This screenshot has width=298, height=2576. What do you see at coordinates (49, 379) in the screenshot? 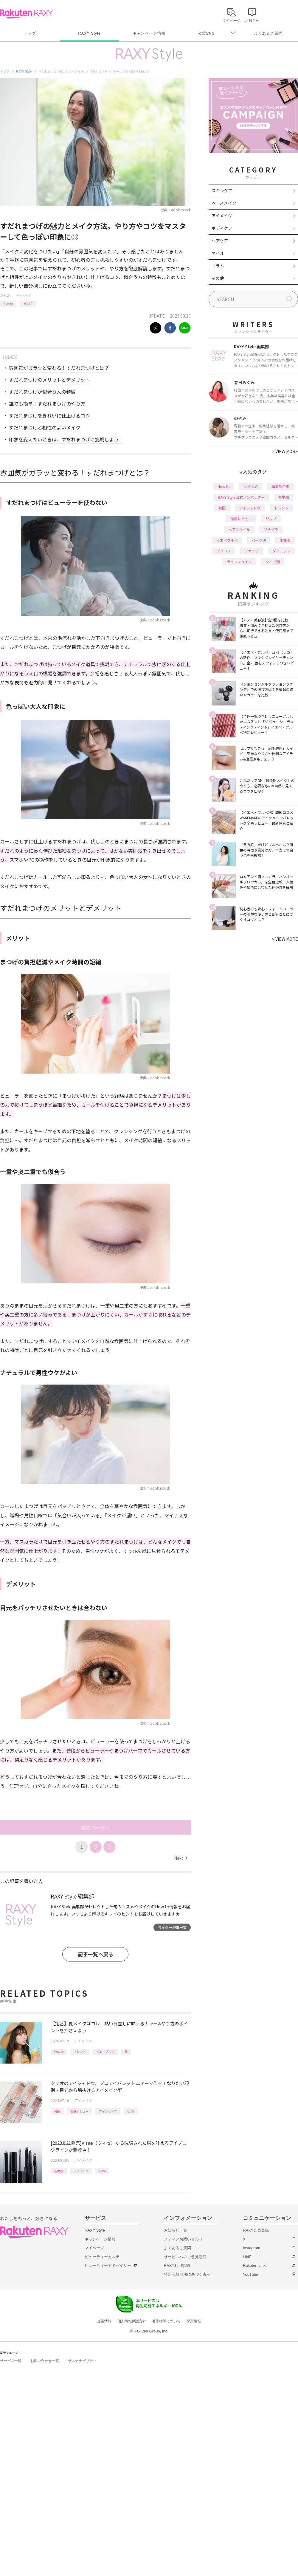
I see `すだれまつげのメリットとデメリット` at bounding box center [49, 379].